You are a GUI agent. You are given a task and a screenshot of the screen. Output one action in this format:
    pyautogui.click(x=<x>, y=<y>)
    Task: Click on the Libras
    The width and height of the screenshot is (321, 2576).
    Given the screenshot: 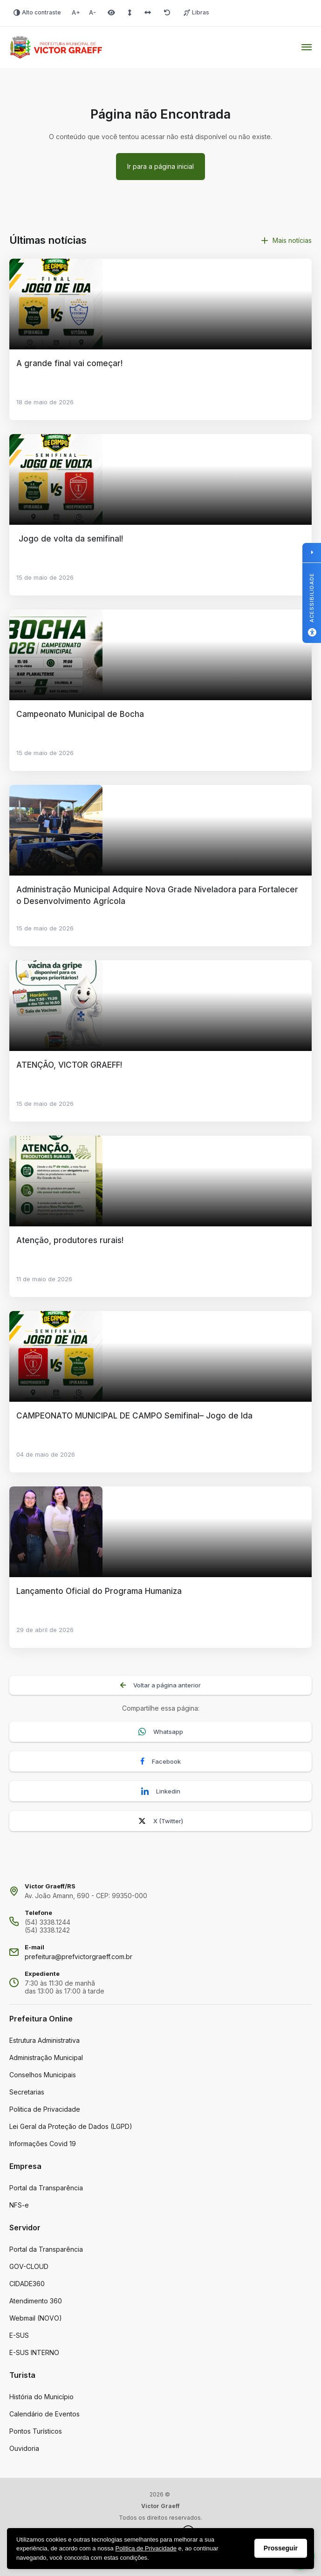 What is the action you would take?
    pyautogui.click(x=196, y=12)
    